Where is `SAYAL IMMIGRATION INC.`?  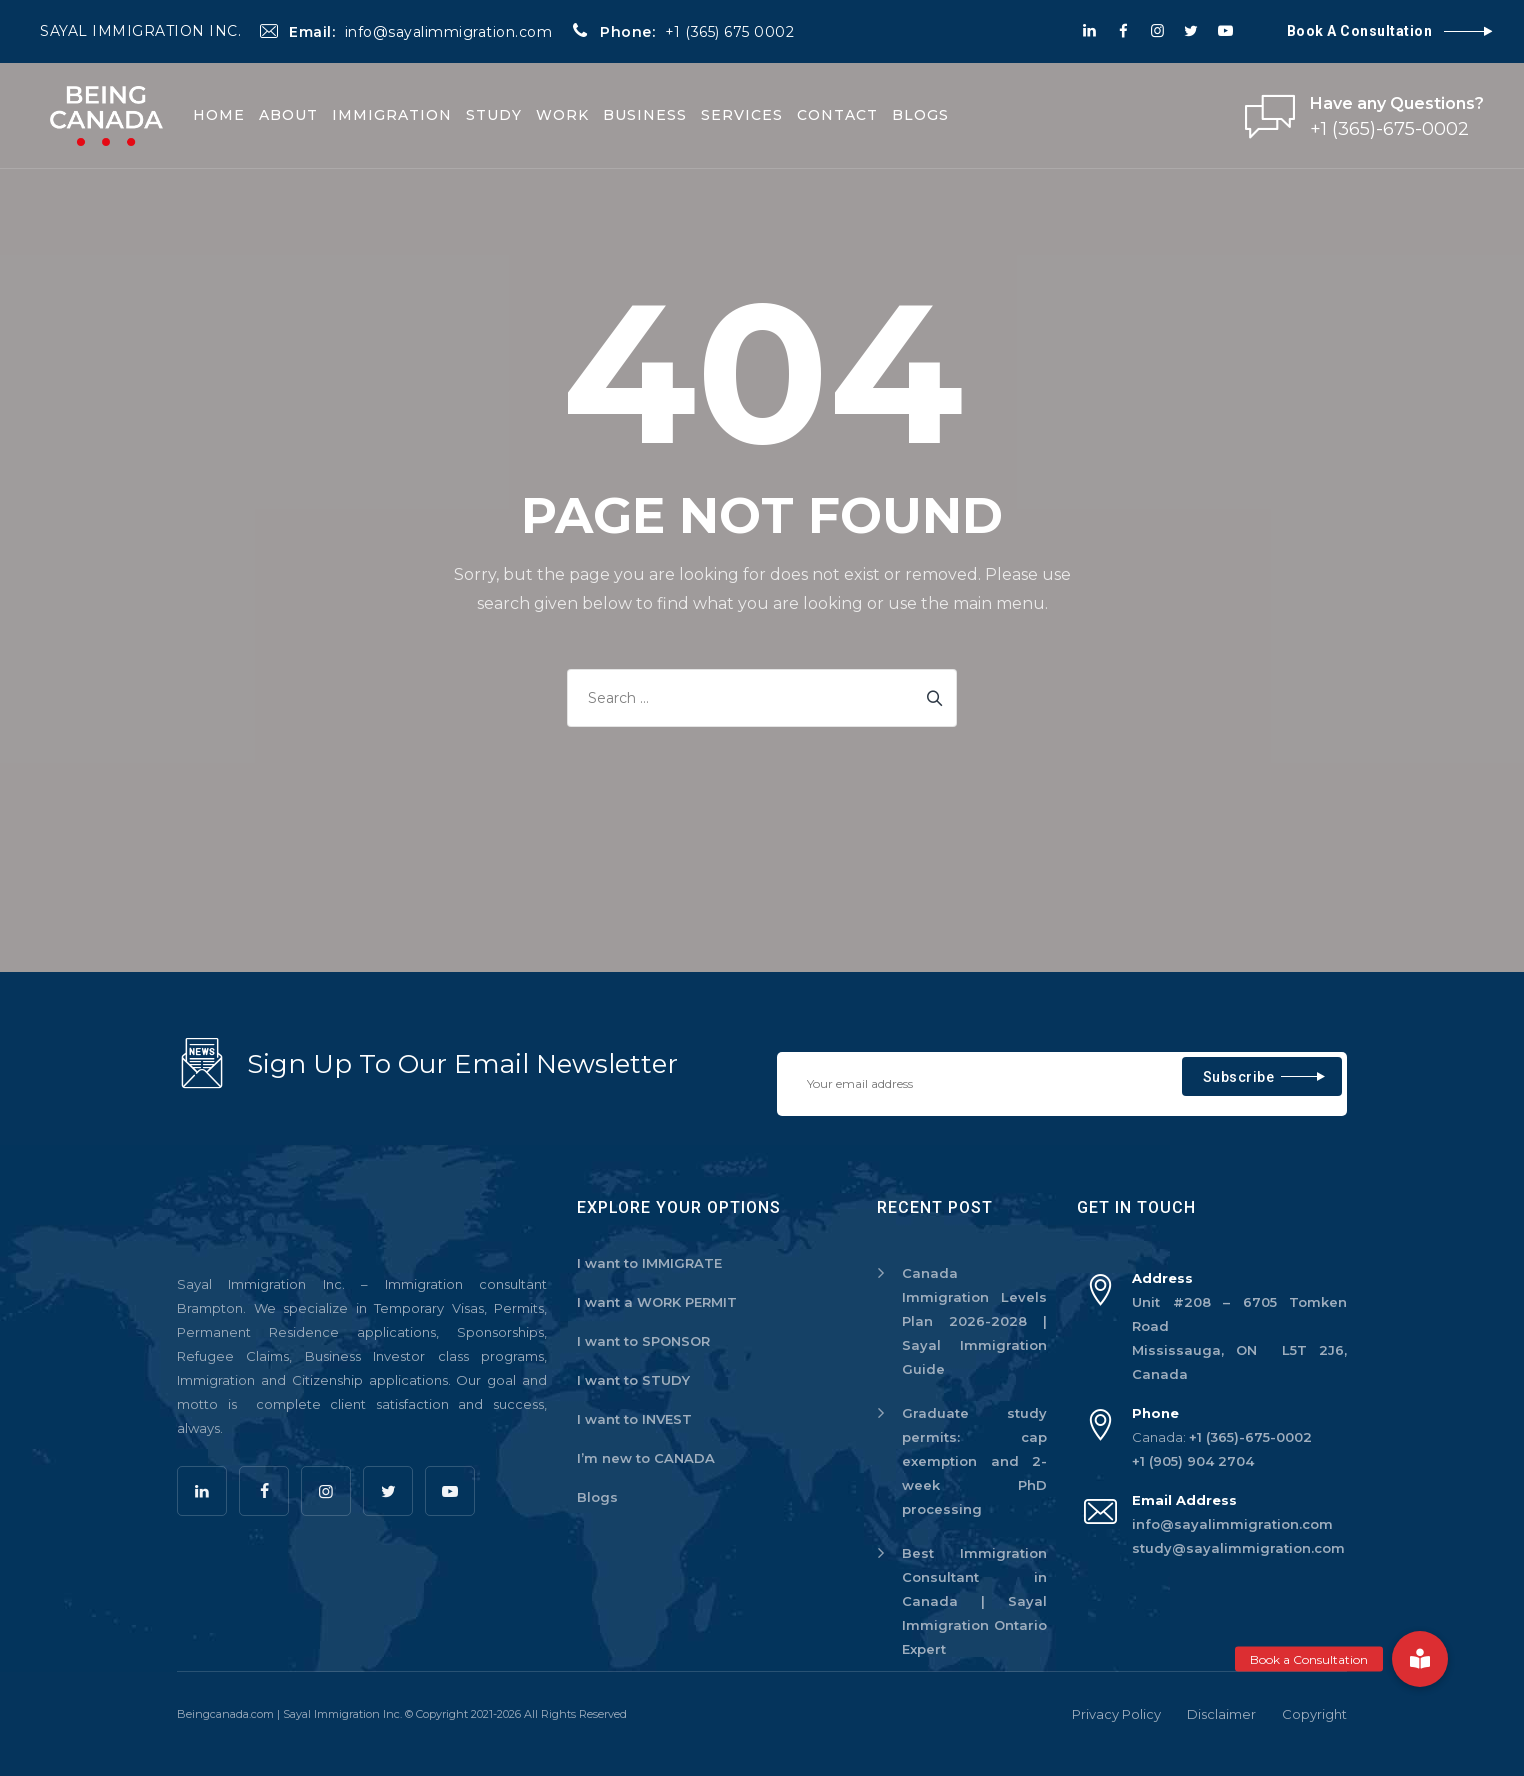
SAYAL IMMIGRATION INC. is located at coordinates (140, 31).